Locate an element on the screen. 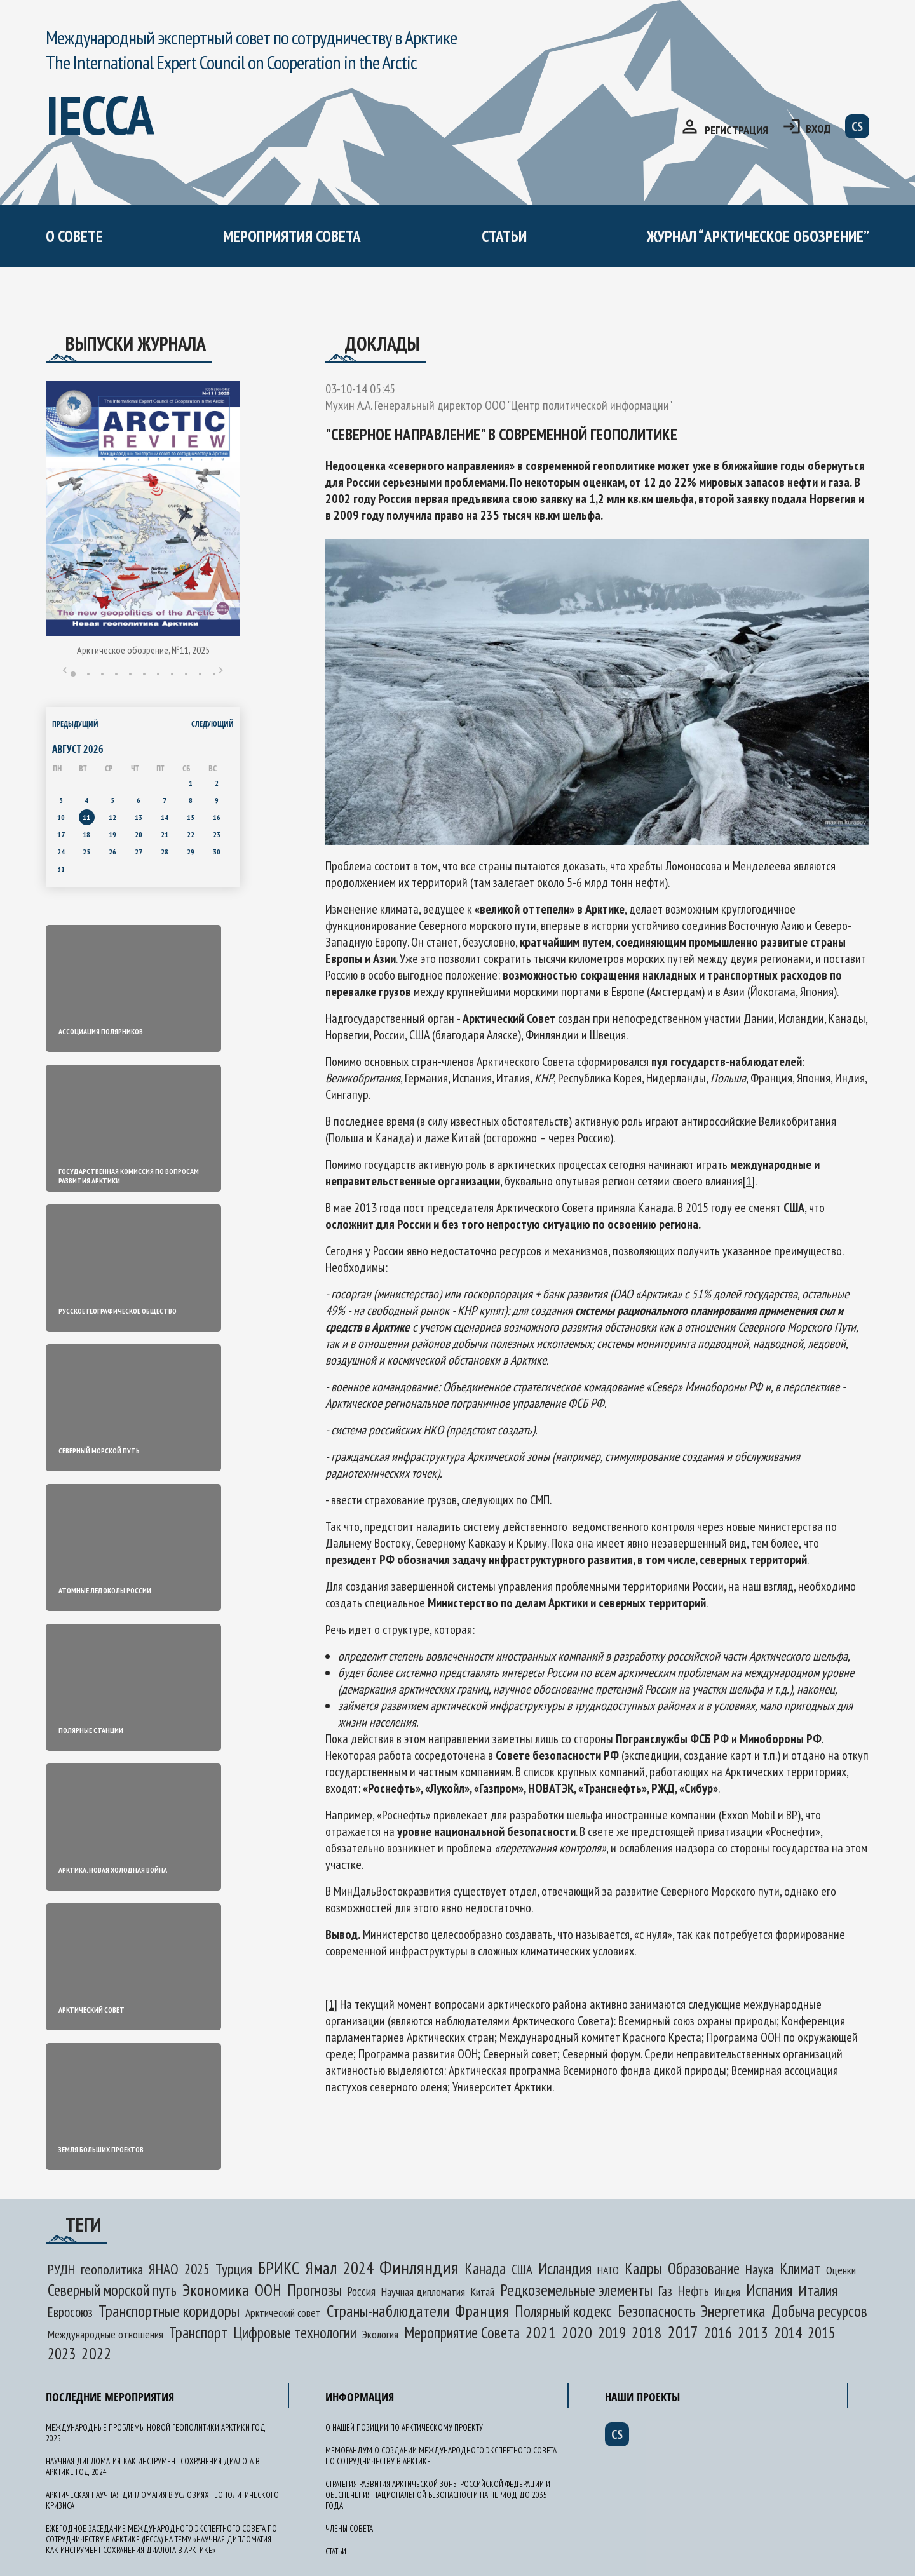 The width and height of the screenshot is (915, 2576). Арктическое обозрение, №11, 2025 is located at coordinates (143, 650).